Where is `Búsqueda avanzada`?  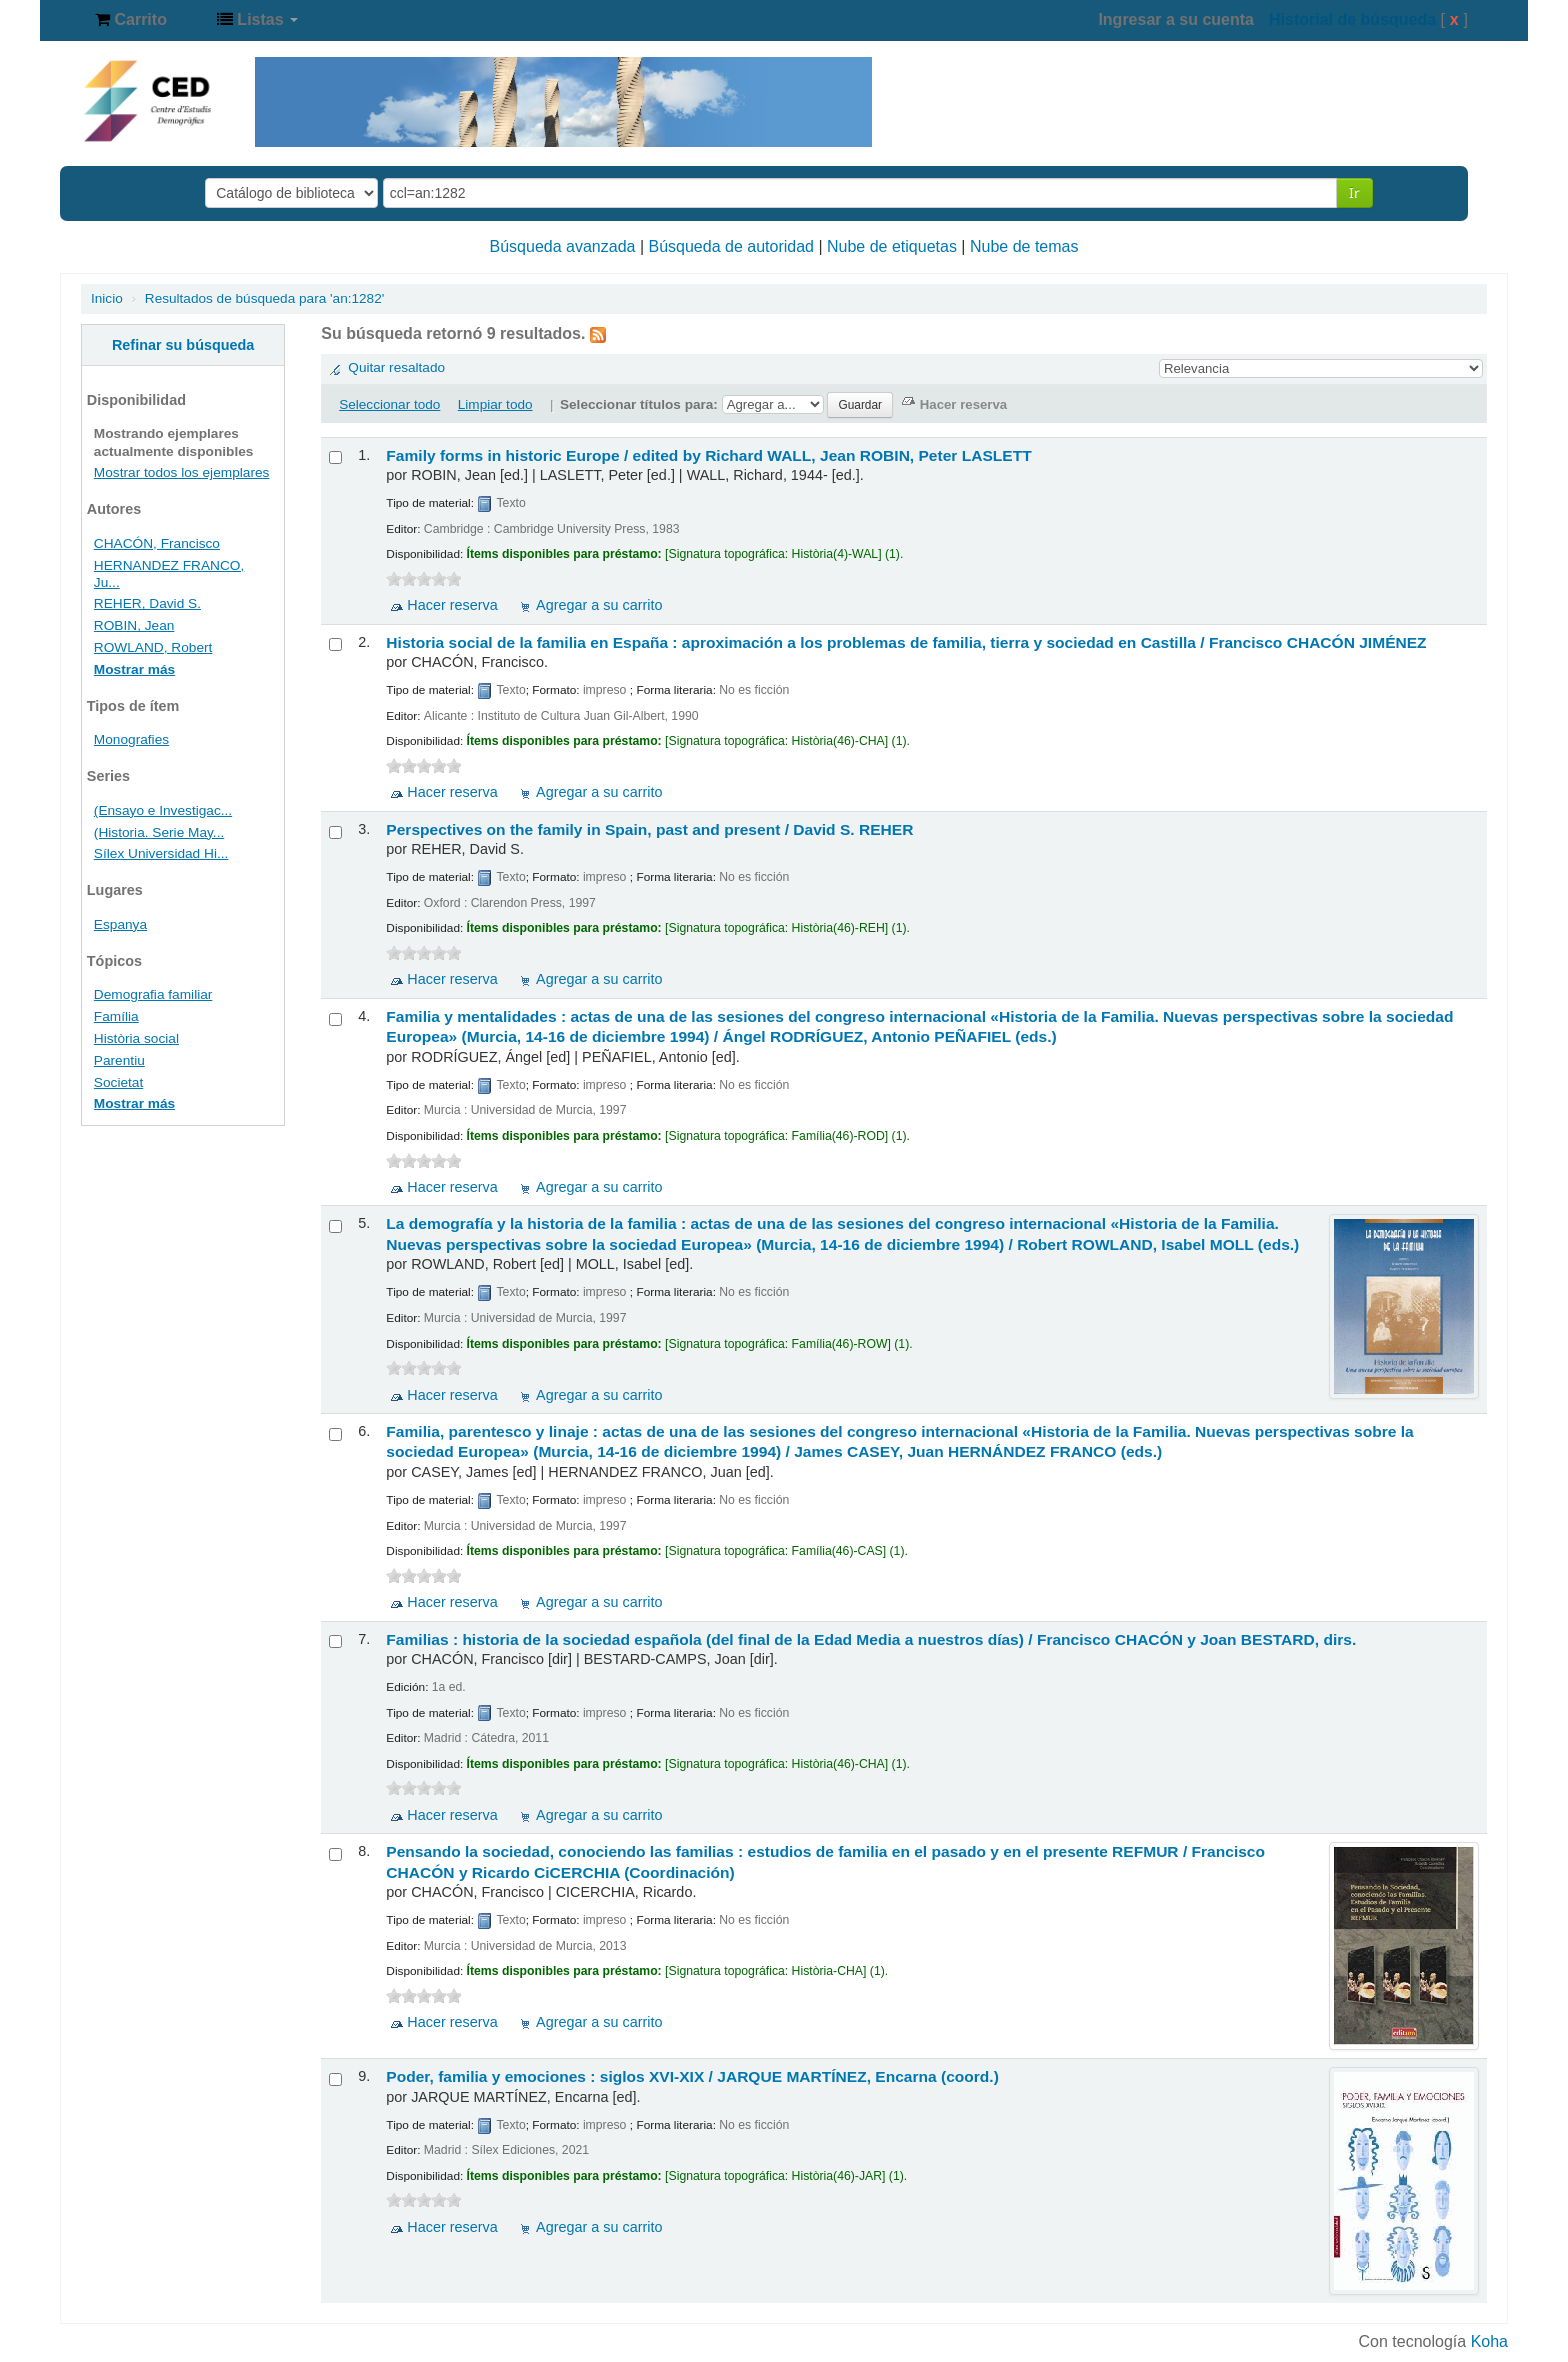 Búsqueda avanzada is located at coordinates (563, 246).